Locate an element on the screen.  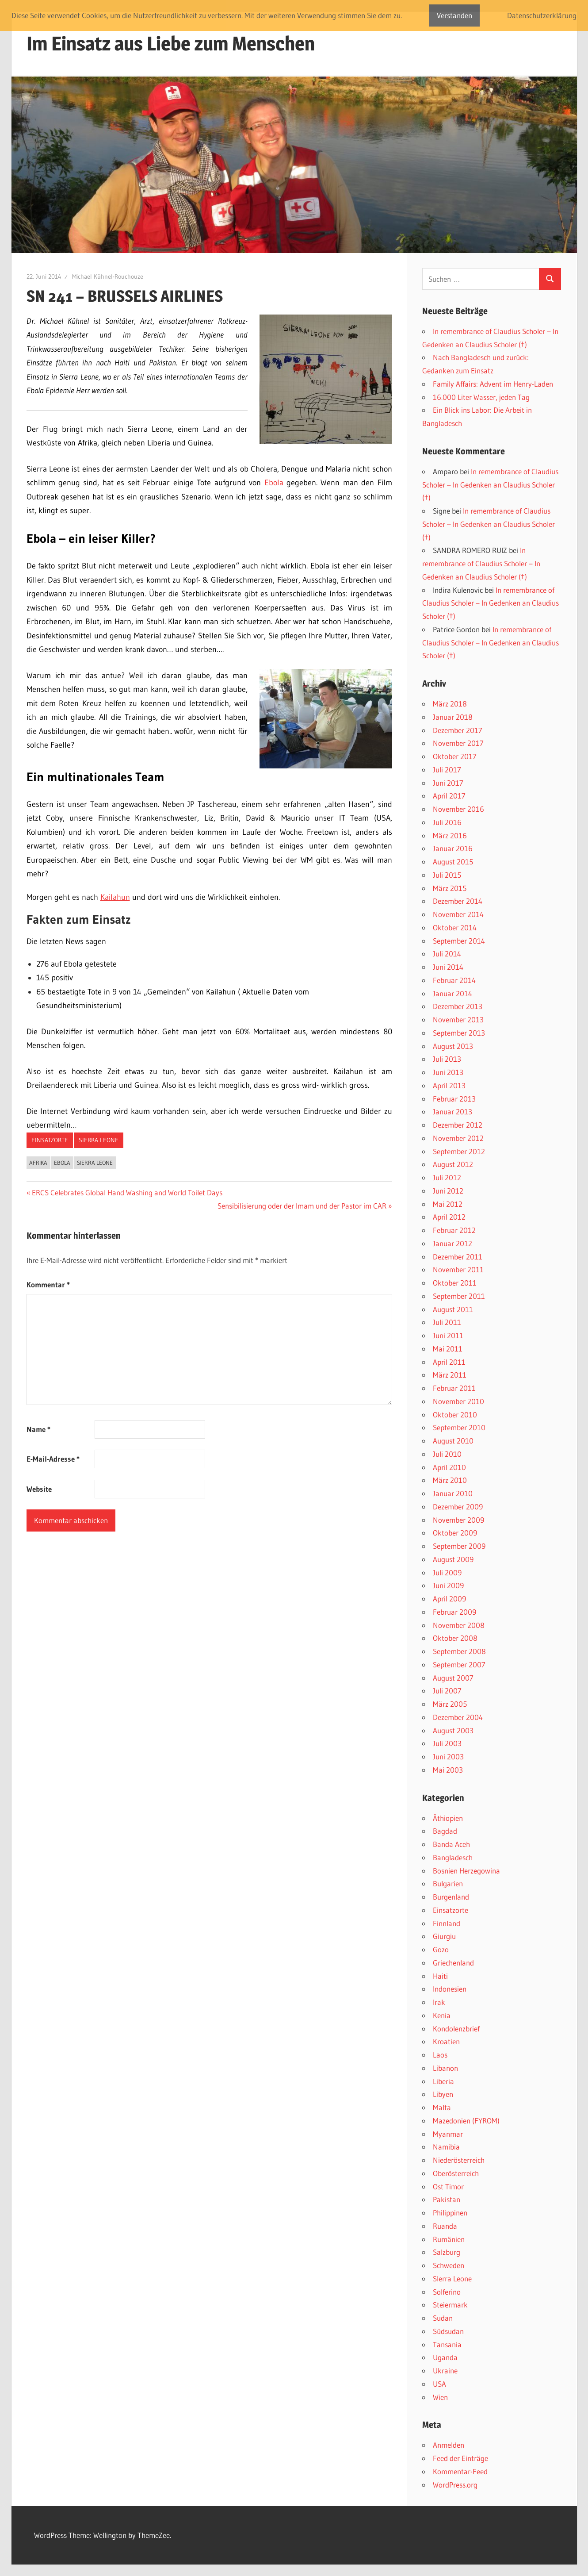
Burgenland is located at coordinates (451, 1896).